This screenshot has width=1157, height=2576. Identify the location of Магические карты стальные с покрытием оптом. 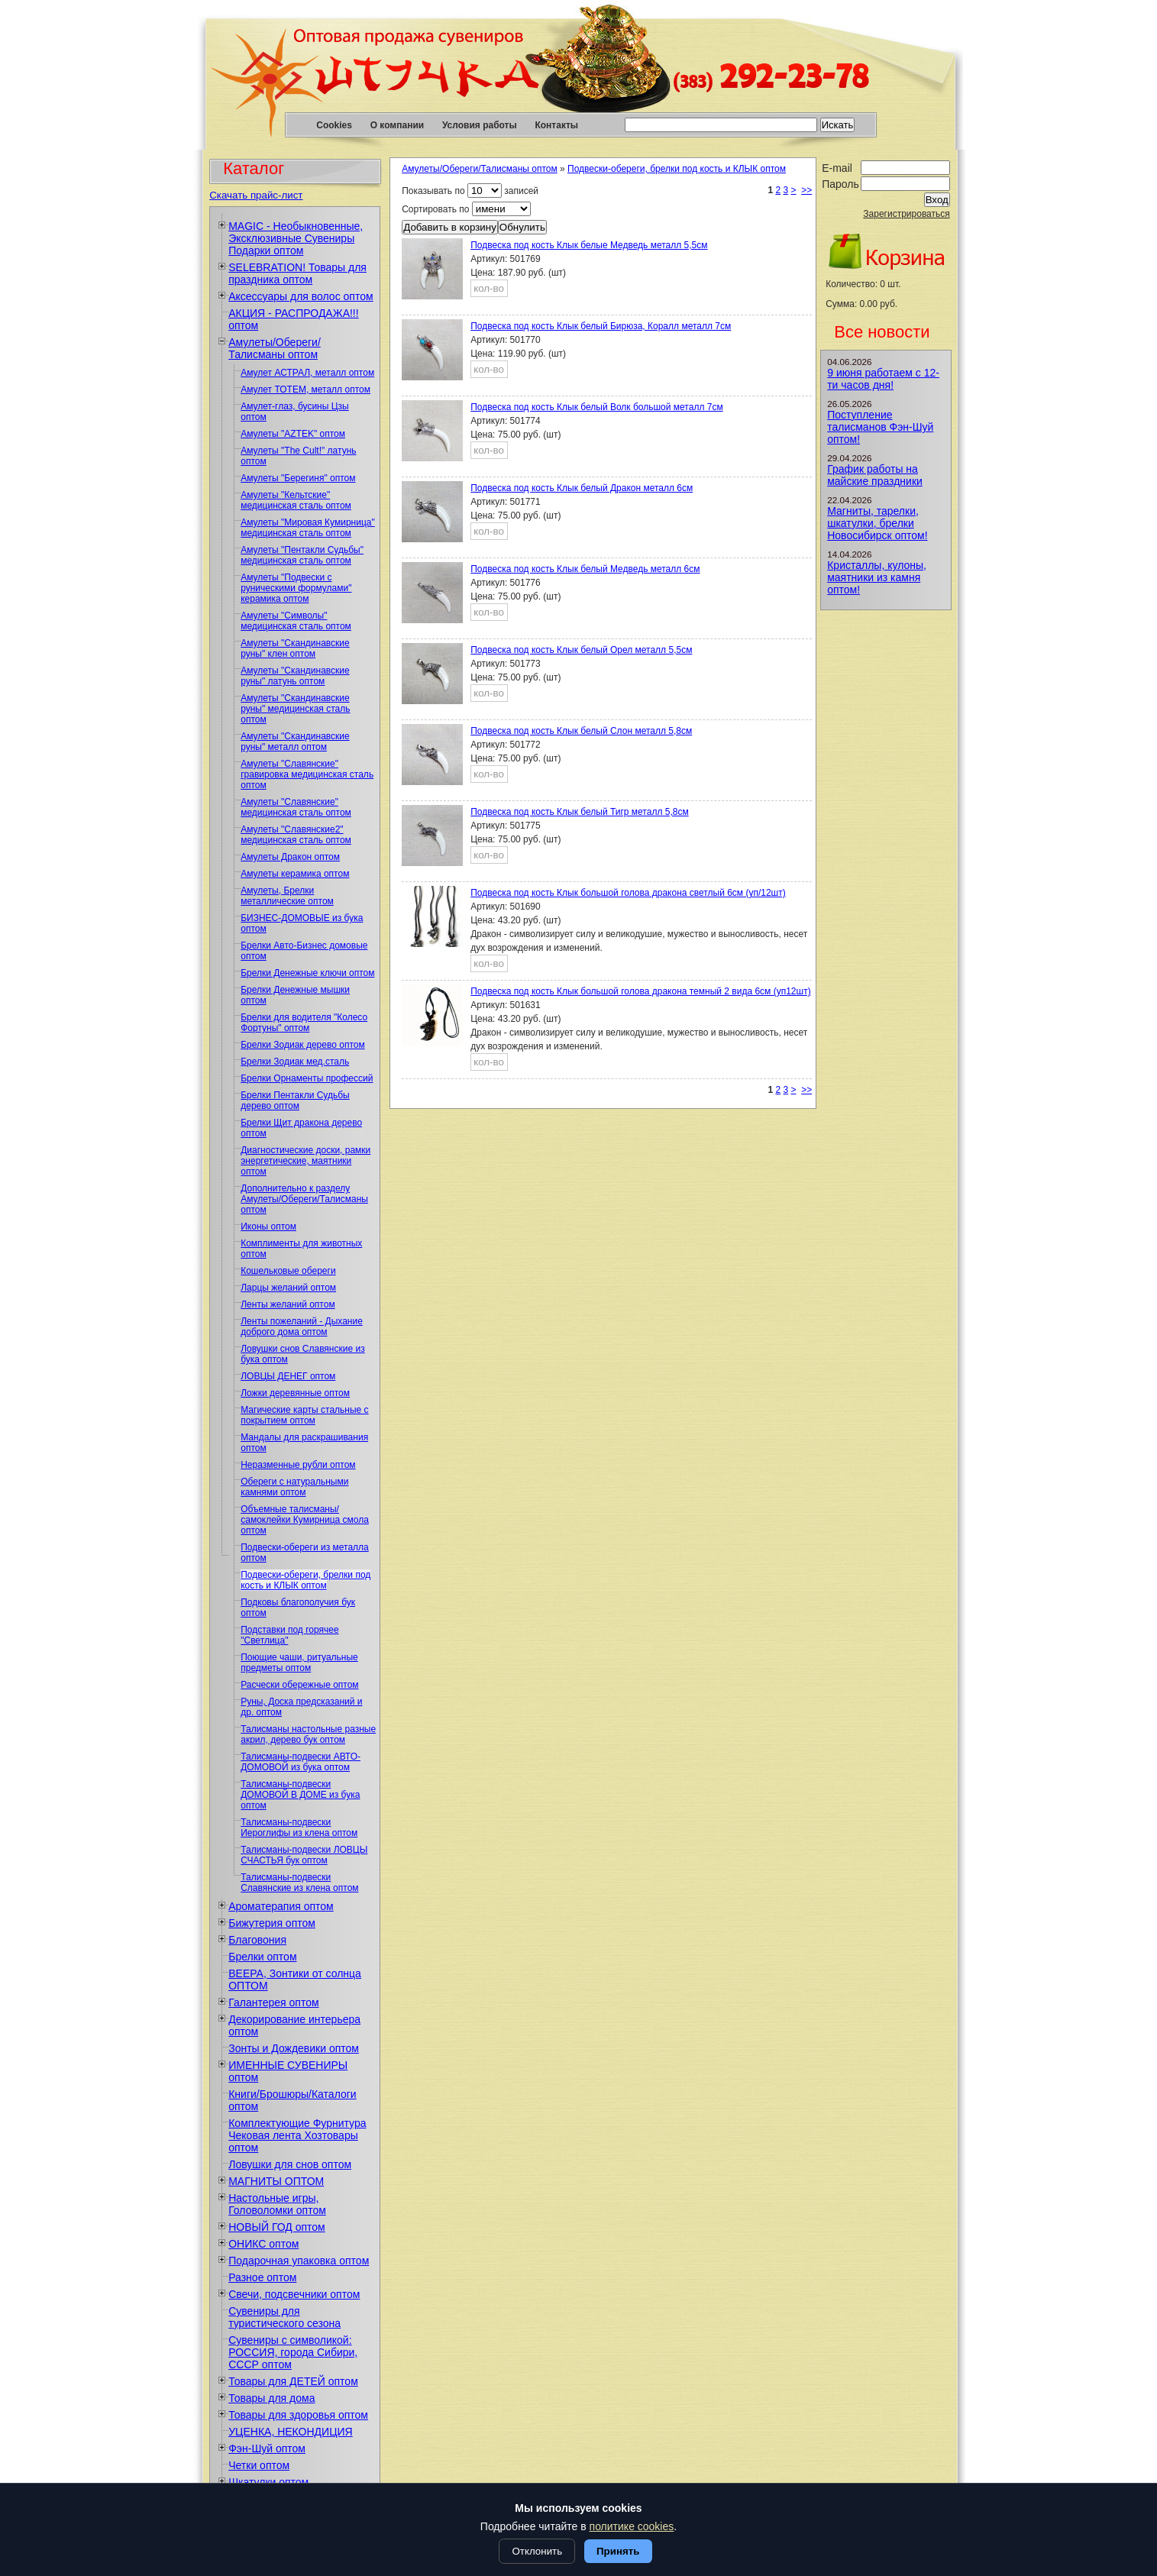
(304, 1415).